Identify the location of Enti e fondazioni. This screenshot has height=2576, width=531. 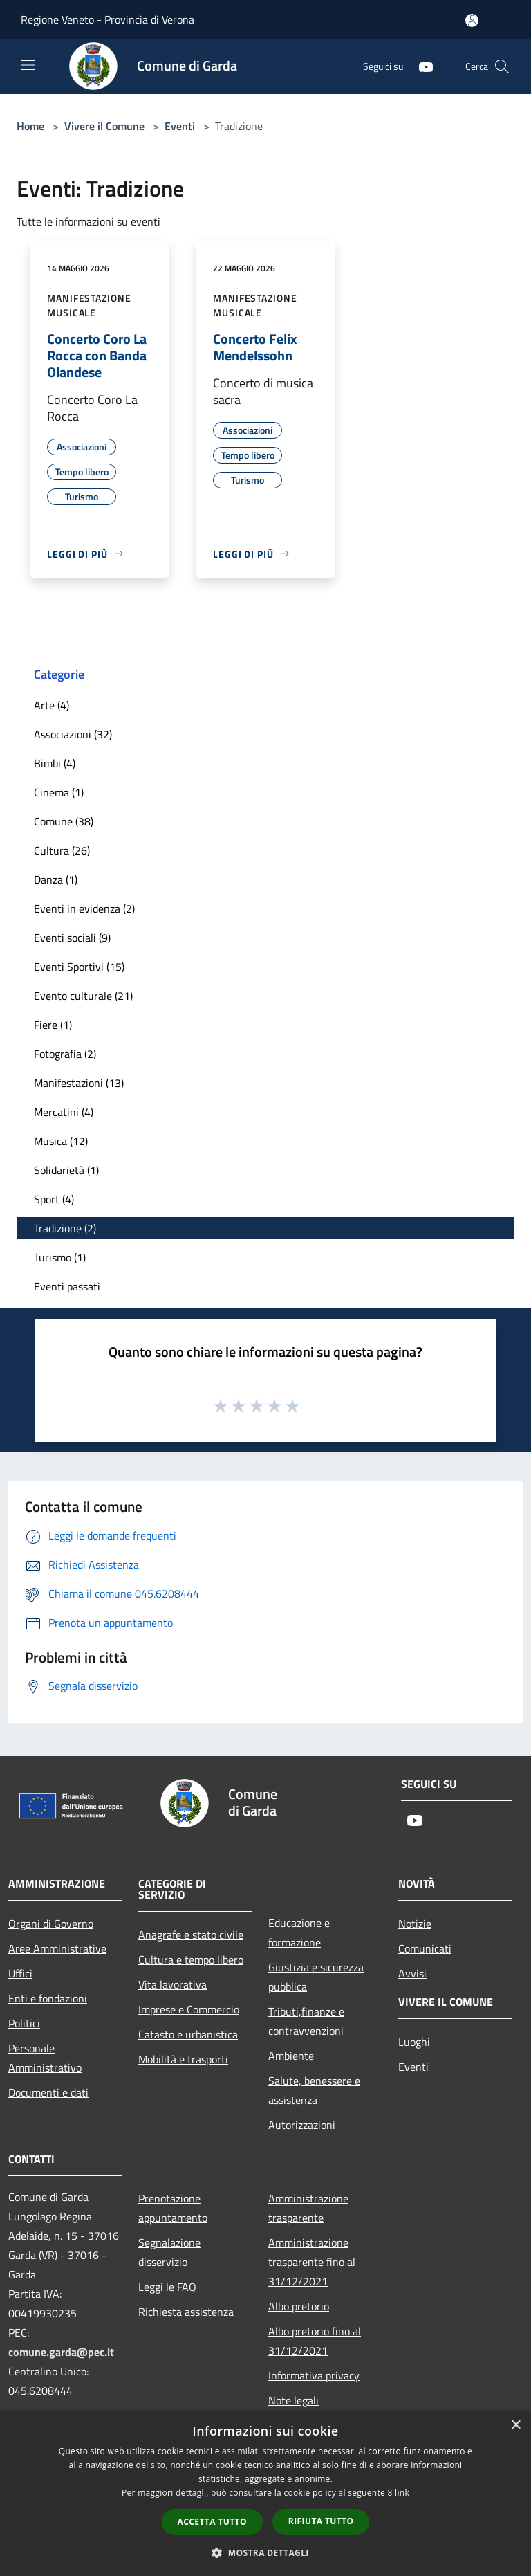
(47, 1998).